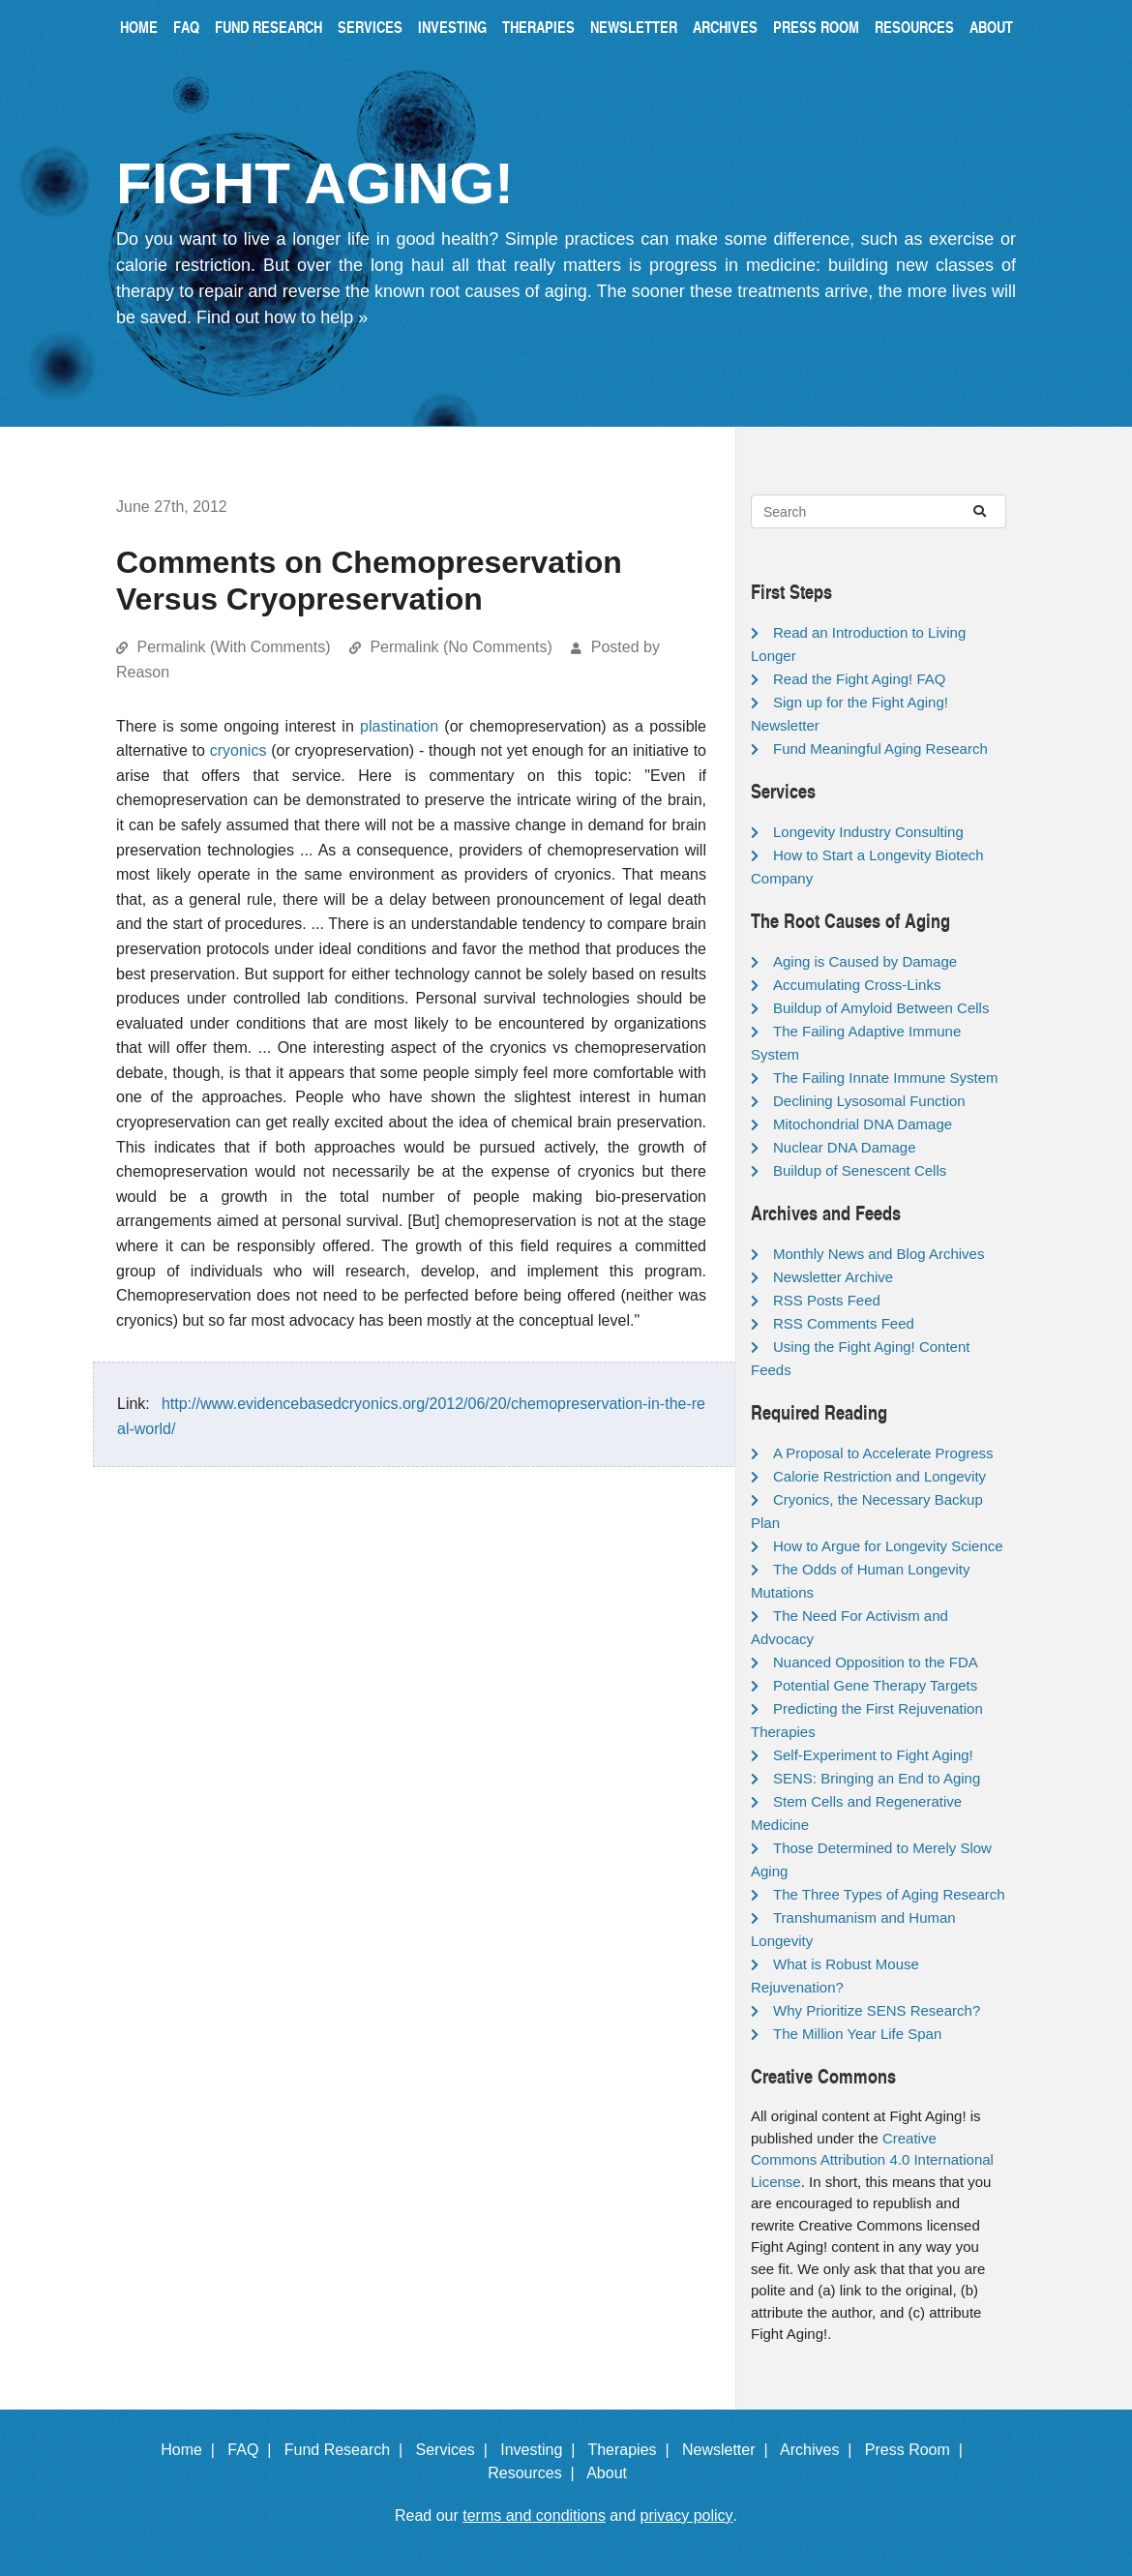 The image size is (1132, 2576). Describe the element at coordinates (862, 1124) in the screenshot. I see `Mitochondrial DNA Damage` at that location.